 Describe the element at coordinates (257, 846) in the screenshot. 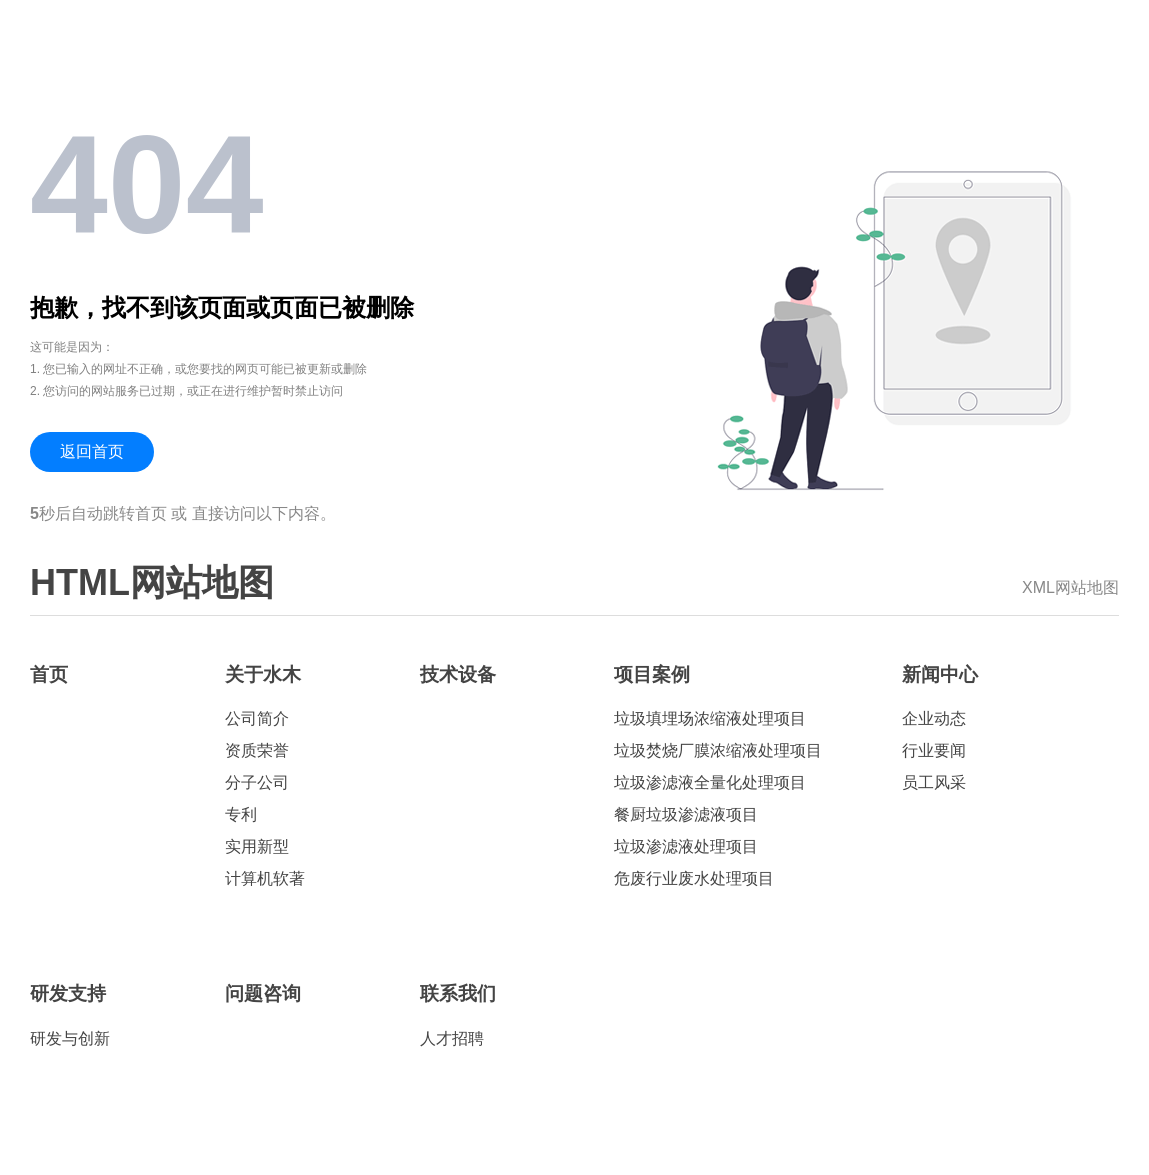

I see `实用新型` at that location.